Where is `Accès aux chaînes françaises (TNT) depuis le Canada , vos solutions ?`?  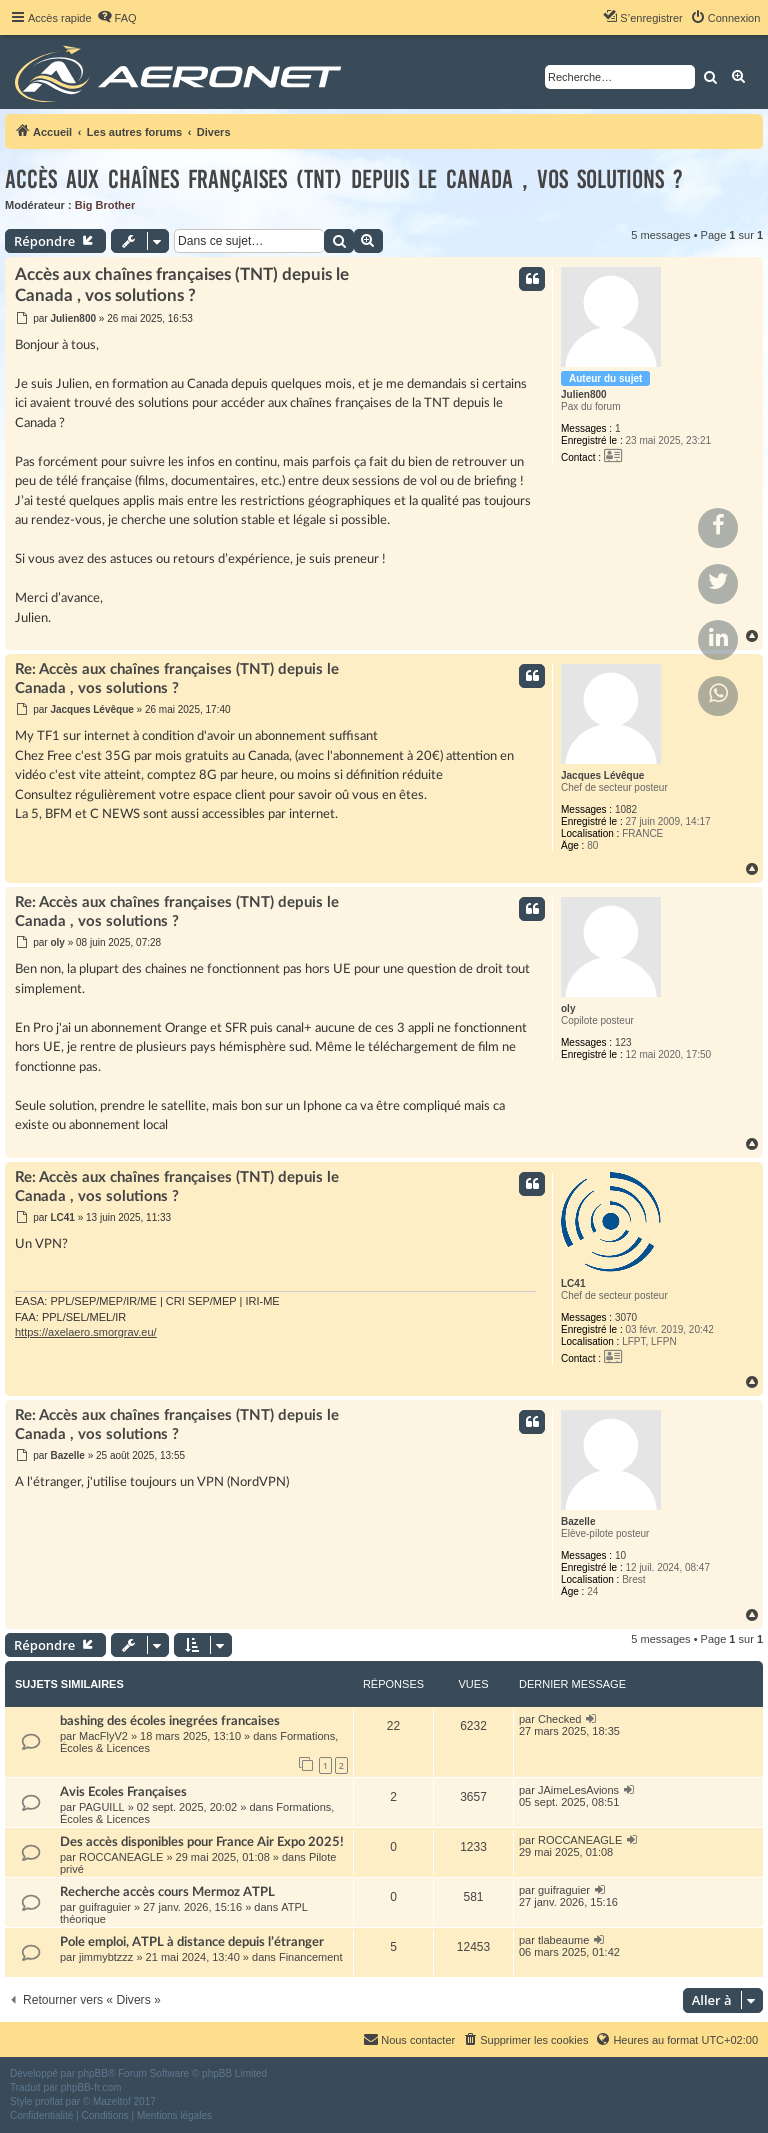 Accès aux chaînes françaises (TNT) depuis le Canada , vos solutions ? is located at coordinates (344, 179).